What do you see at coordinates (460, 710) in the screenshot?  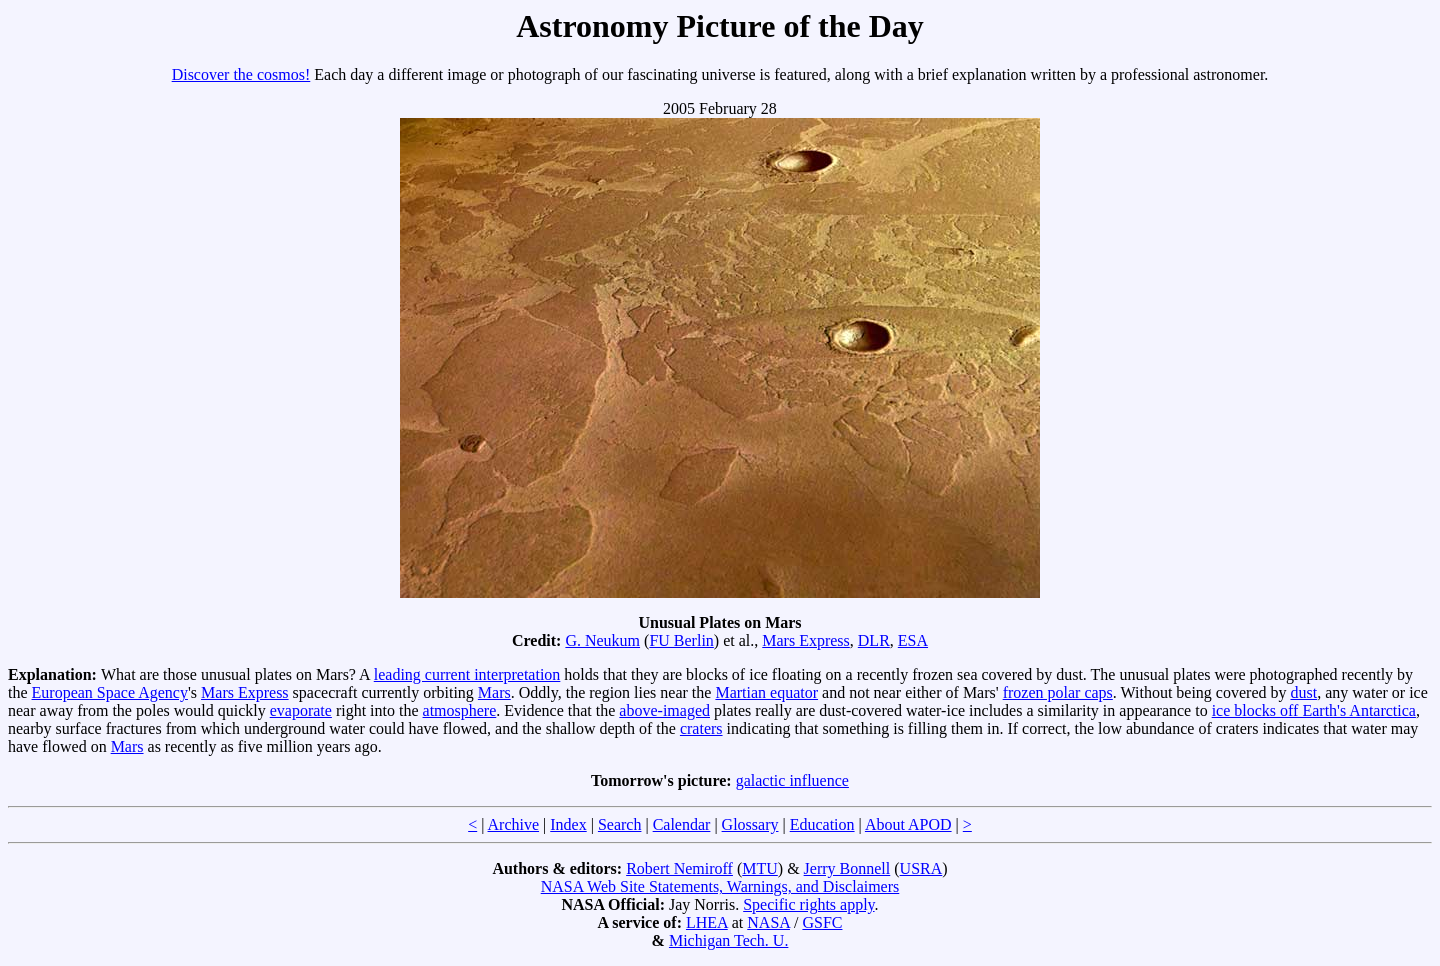 I see `atmosphere` at bounding box center [460, 710].